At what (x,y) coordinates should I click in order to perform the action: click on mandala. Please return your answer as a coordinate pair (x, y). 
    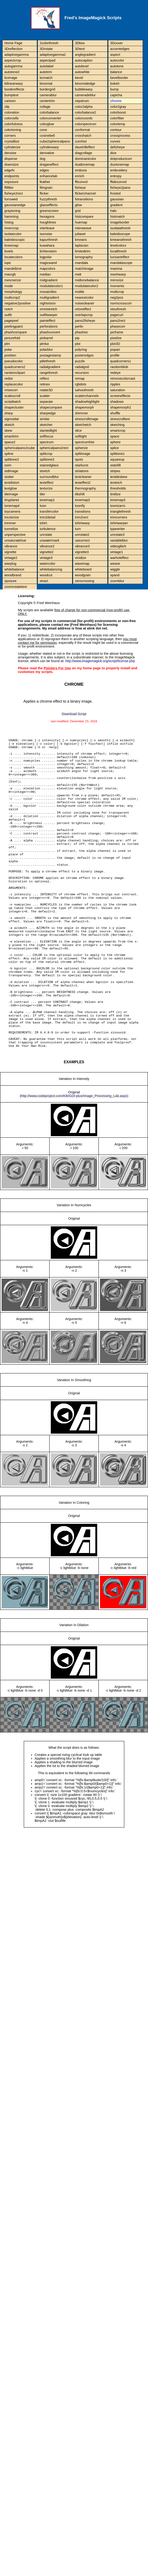
    Looking at the image, I should click on (81, 263).